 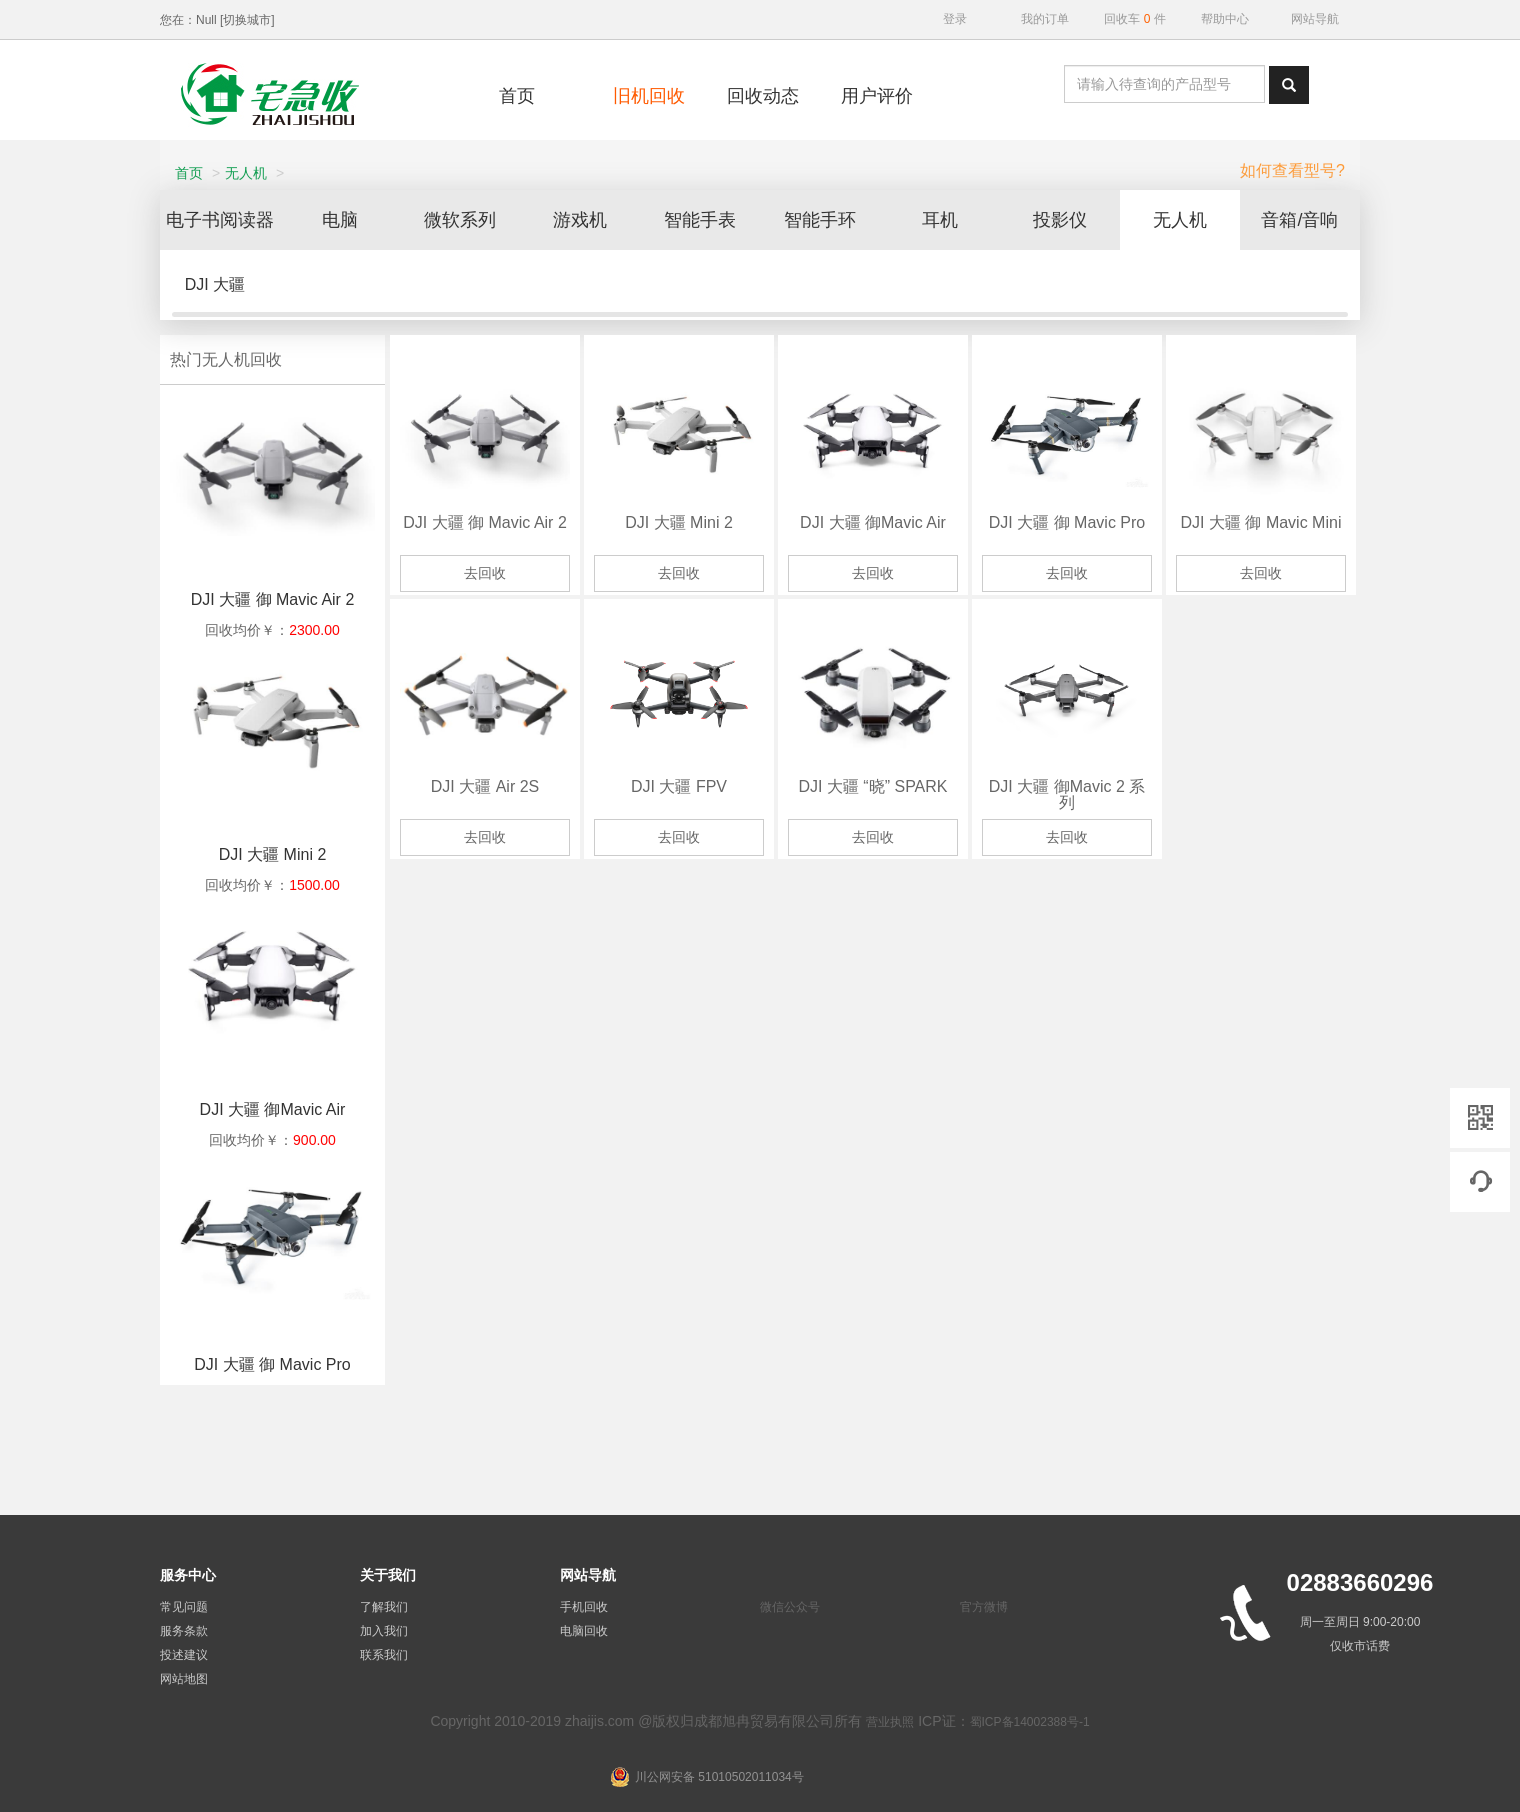 What do you see at coordinates (1225, 19) in the screenshot?
I see `帮助中心` at bounding box center [1225, 19].